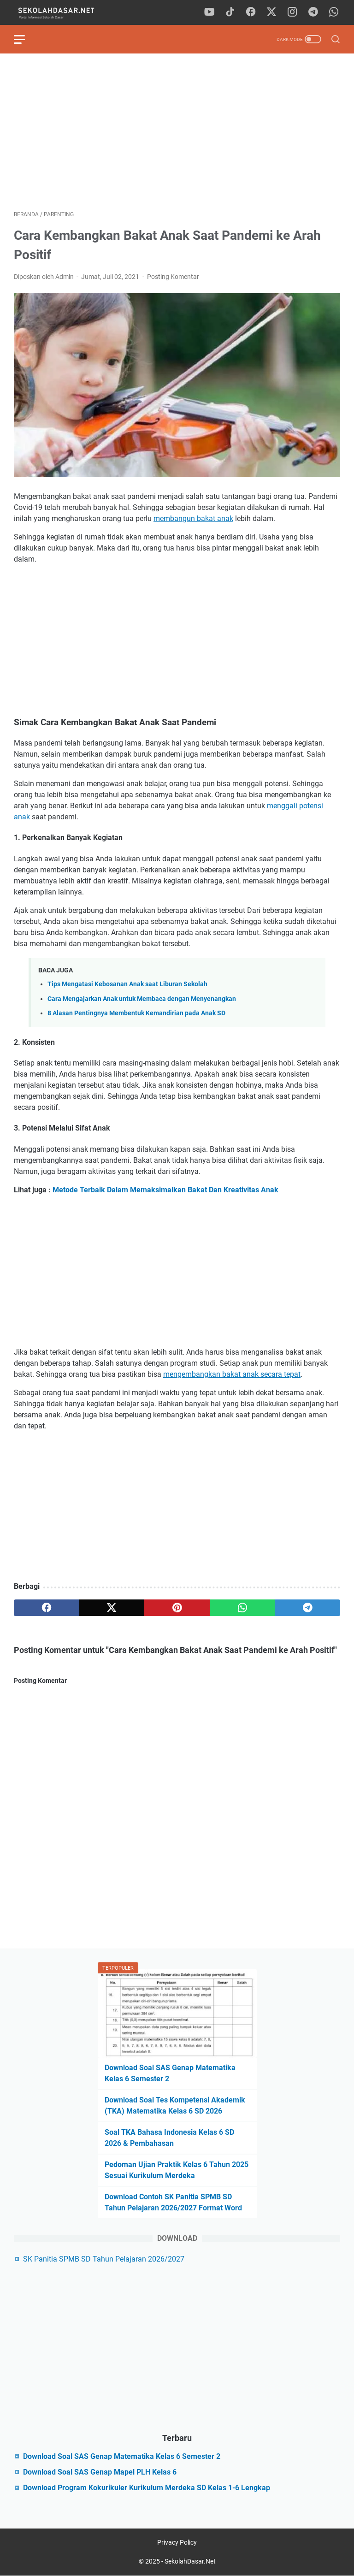 This screenshot has width=354, height=2576. Describe the element at coordinates (173, 276) in the screenshot. I see `Posting Komentar` at that location.